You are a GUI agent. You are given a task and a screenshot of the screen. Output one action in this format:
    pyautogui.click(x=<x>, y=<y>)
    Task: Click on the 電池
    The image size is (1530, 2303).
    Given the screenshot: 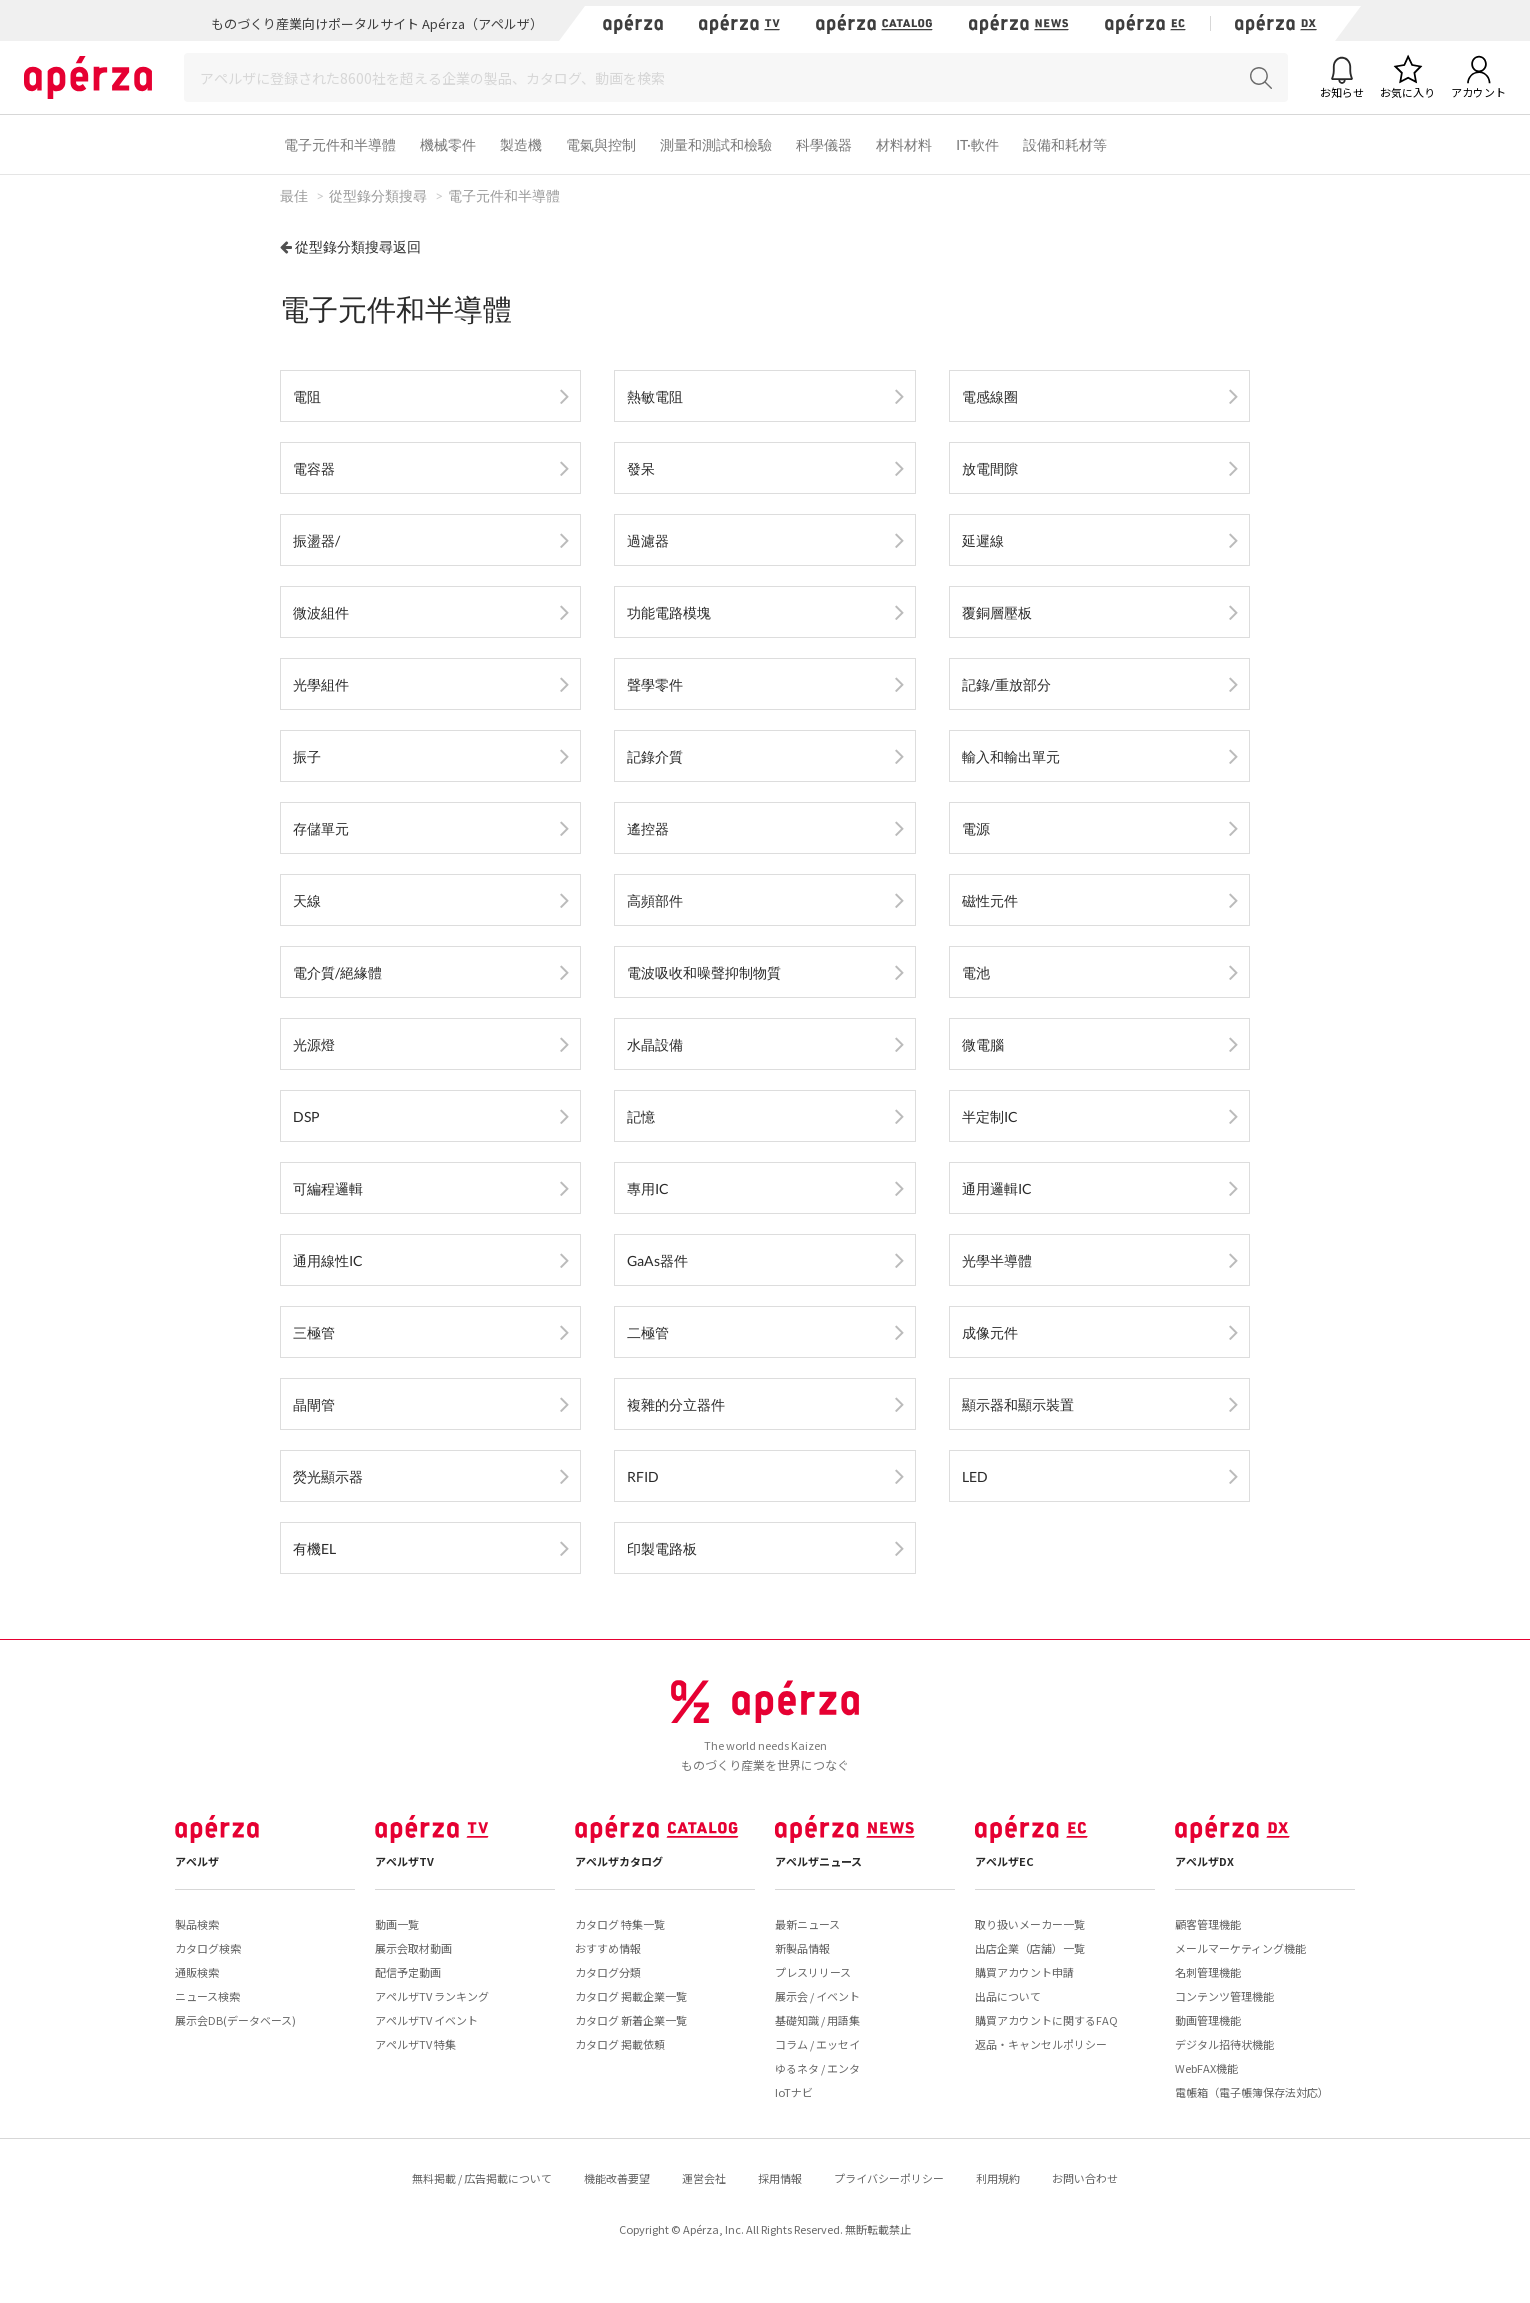 What is the action you would take?
    pyautogui.click(x=976, y=972)
    